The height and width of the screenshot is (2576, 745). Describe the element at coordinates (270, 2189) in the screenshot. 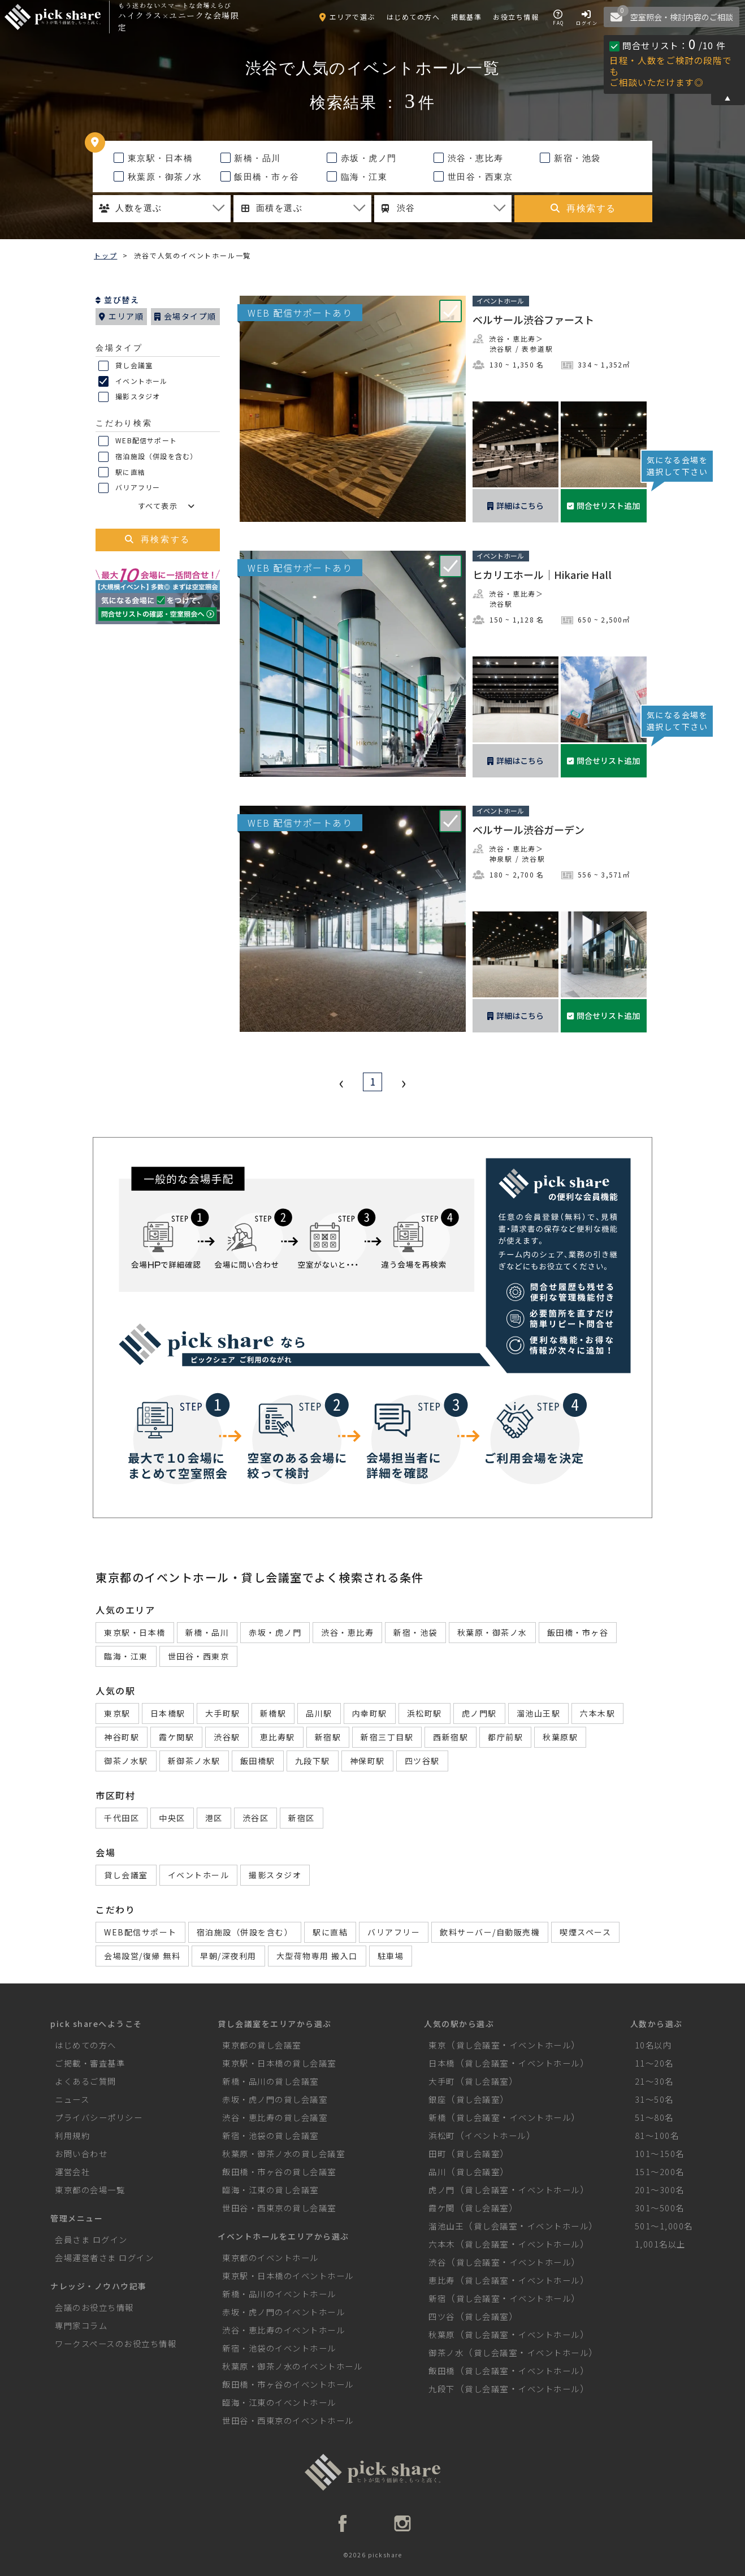

I see `臨海・江東の貸し会議室` at that location.